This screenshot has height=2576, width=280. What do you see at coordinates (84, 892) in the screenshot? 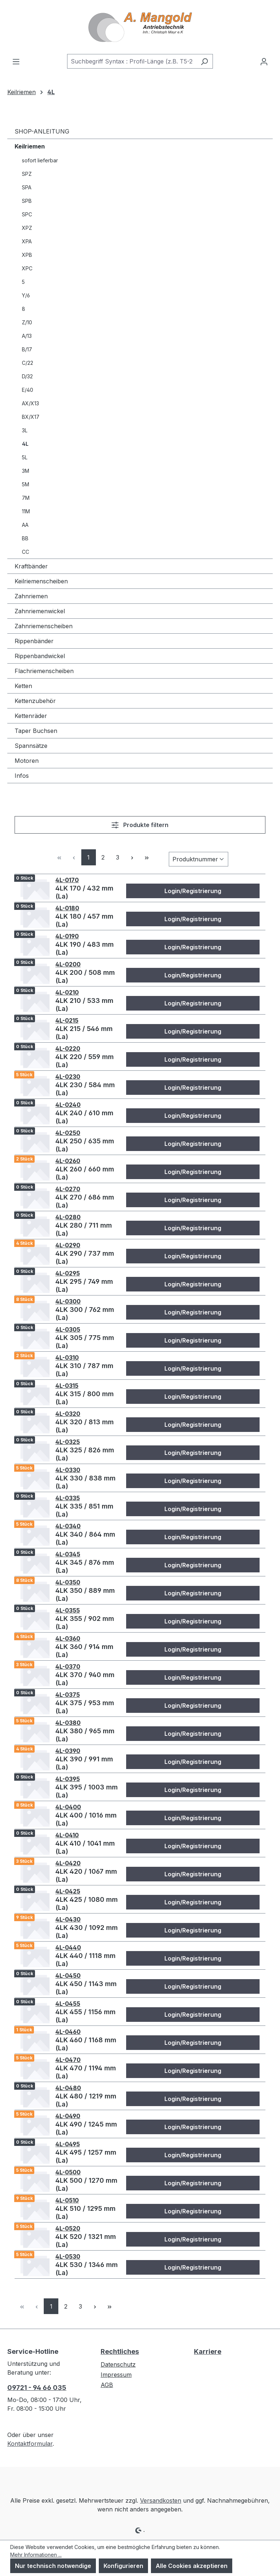
I see `4LK 170 / 432 mm (La)` at bounding box center [84, 892].